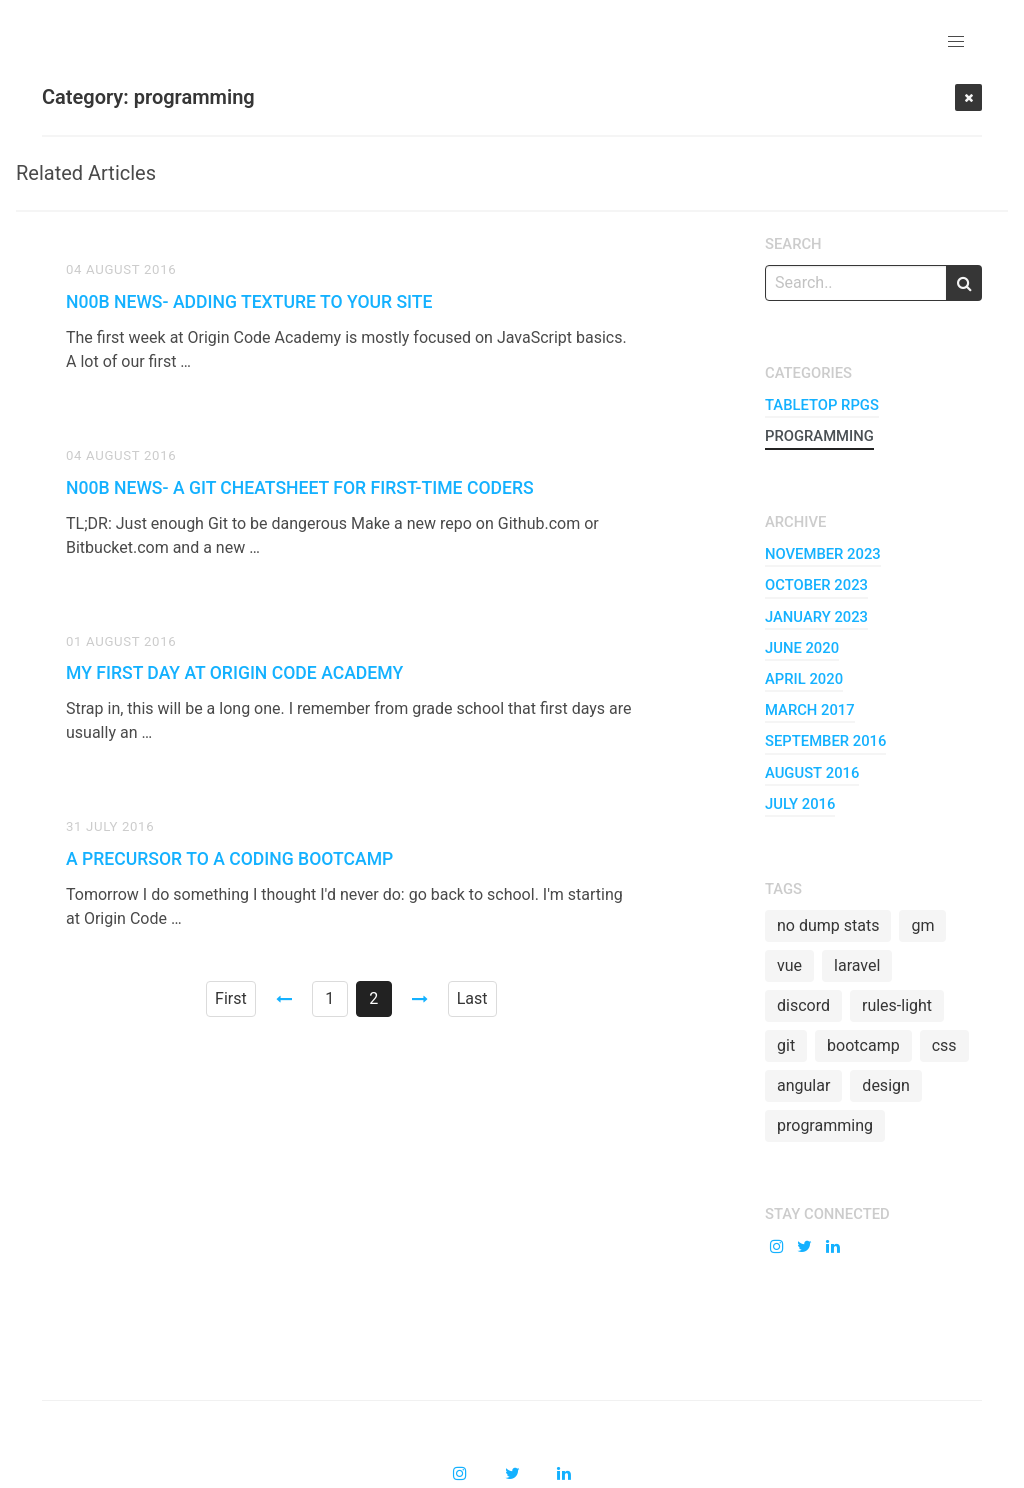 Image resolution: width=1024 pixels, height=1488 pixels. Describe the element at coordinates (234, 673) in the screenshot. I see `My First Day at Origin Code Academy` at that location.